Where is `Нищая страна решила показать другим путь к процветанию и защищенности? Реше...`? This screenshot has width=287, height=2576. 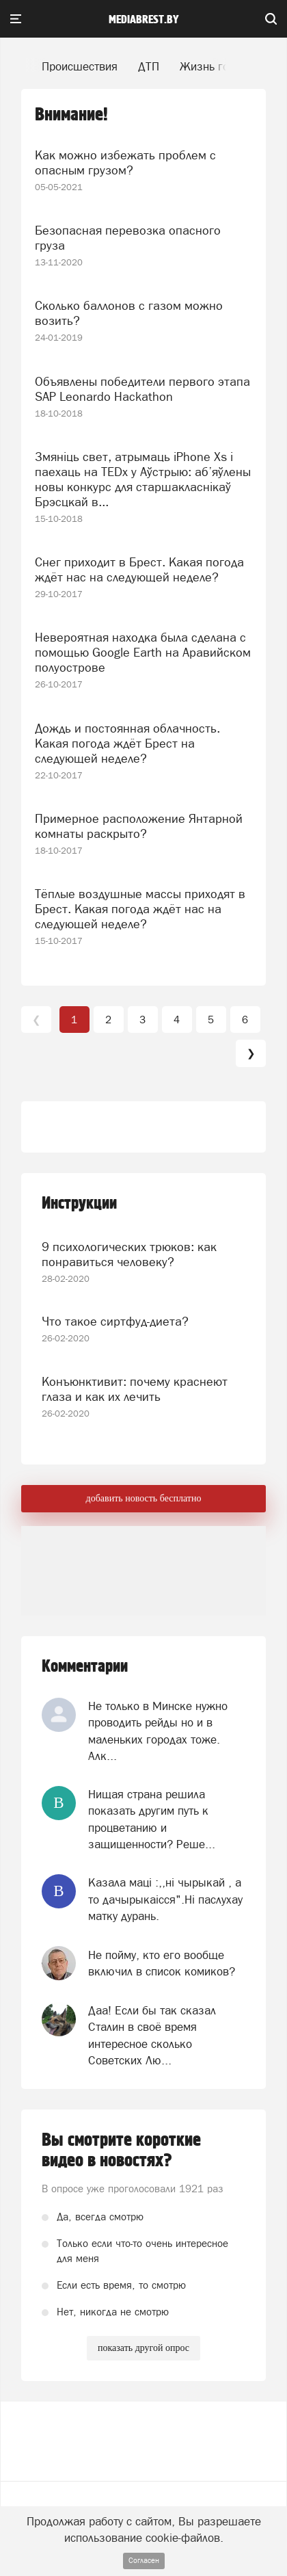 Нищая страна решила показать другим путь к процветанию и защищенности? Реше... is located at coordinates (151, 1819).